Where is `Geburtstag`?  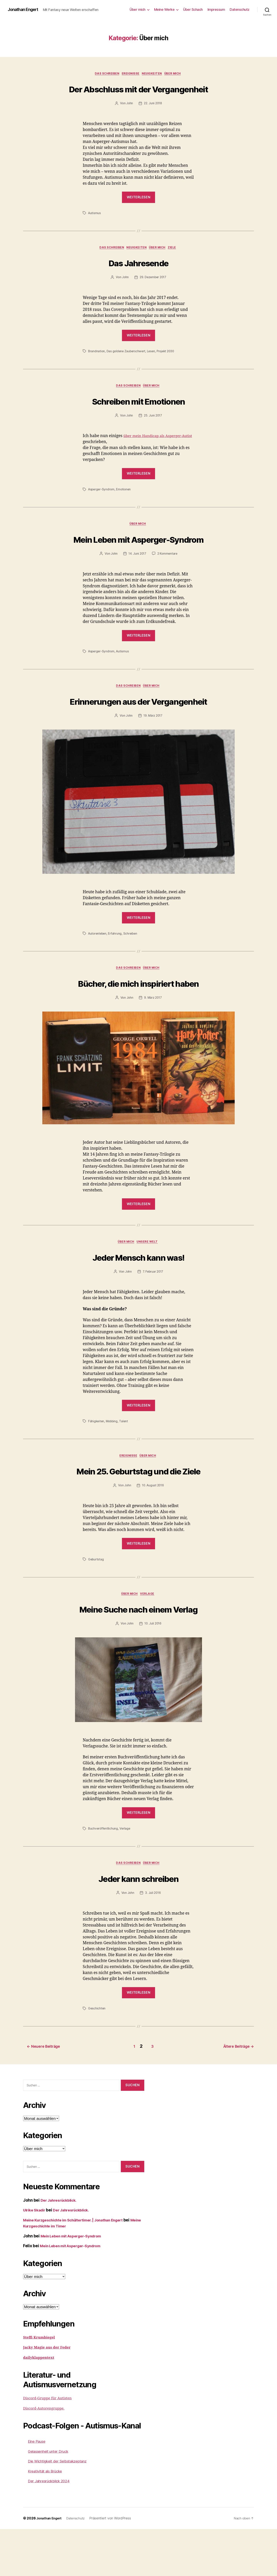 Geburtstag is located at coordinates (96, 1607).